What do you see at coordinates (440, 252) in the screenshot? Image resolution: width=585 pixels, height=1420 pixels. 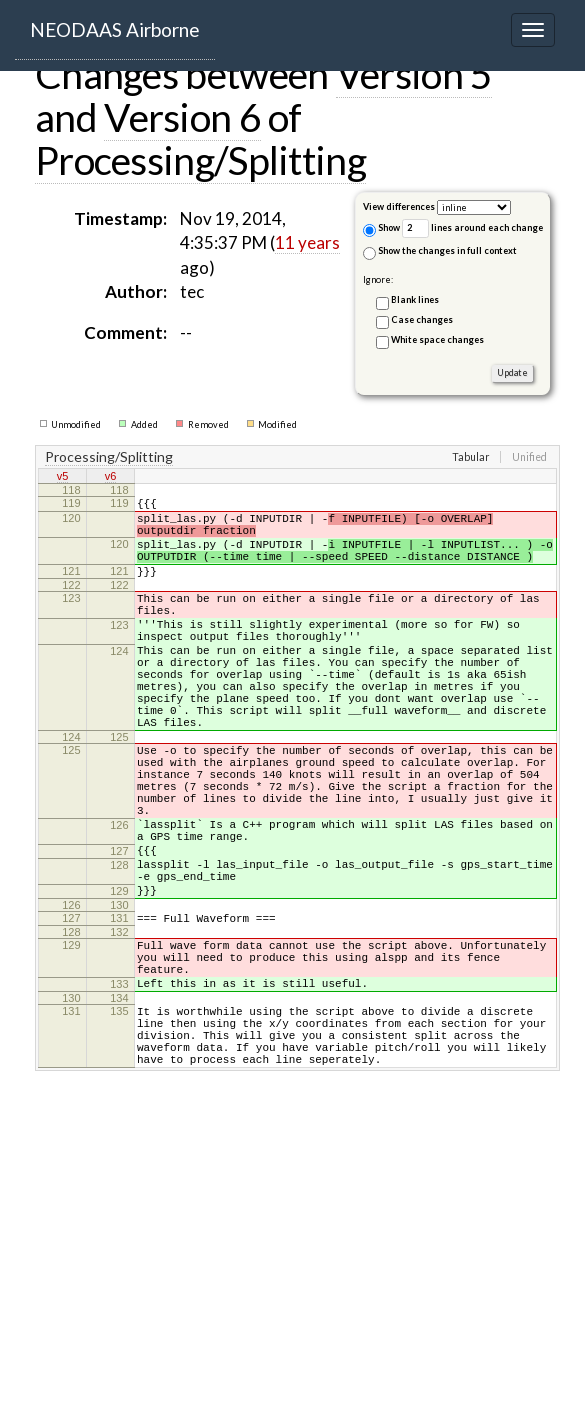 I see `Show the changes in full context` at bounding box center [440, 252].